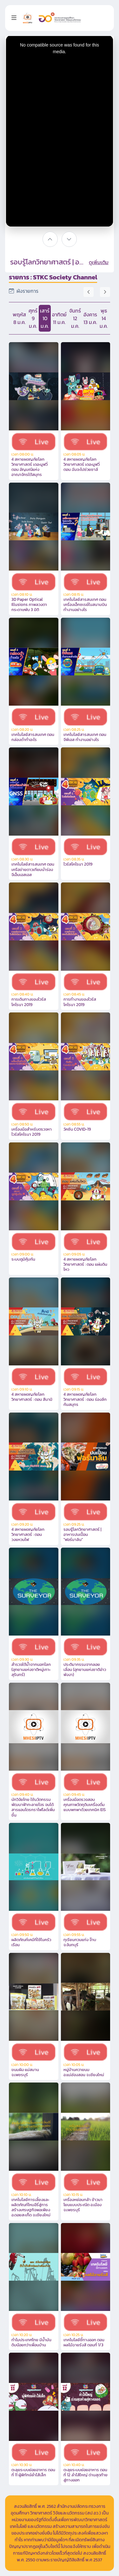 This screenshot has width=119, height=2576. What do you see at coordinates (90, 318) in the screenshot?
I see `อังคาร 13 ม.ค.` at bounding box center [90, 318].